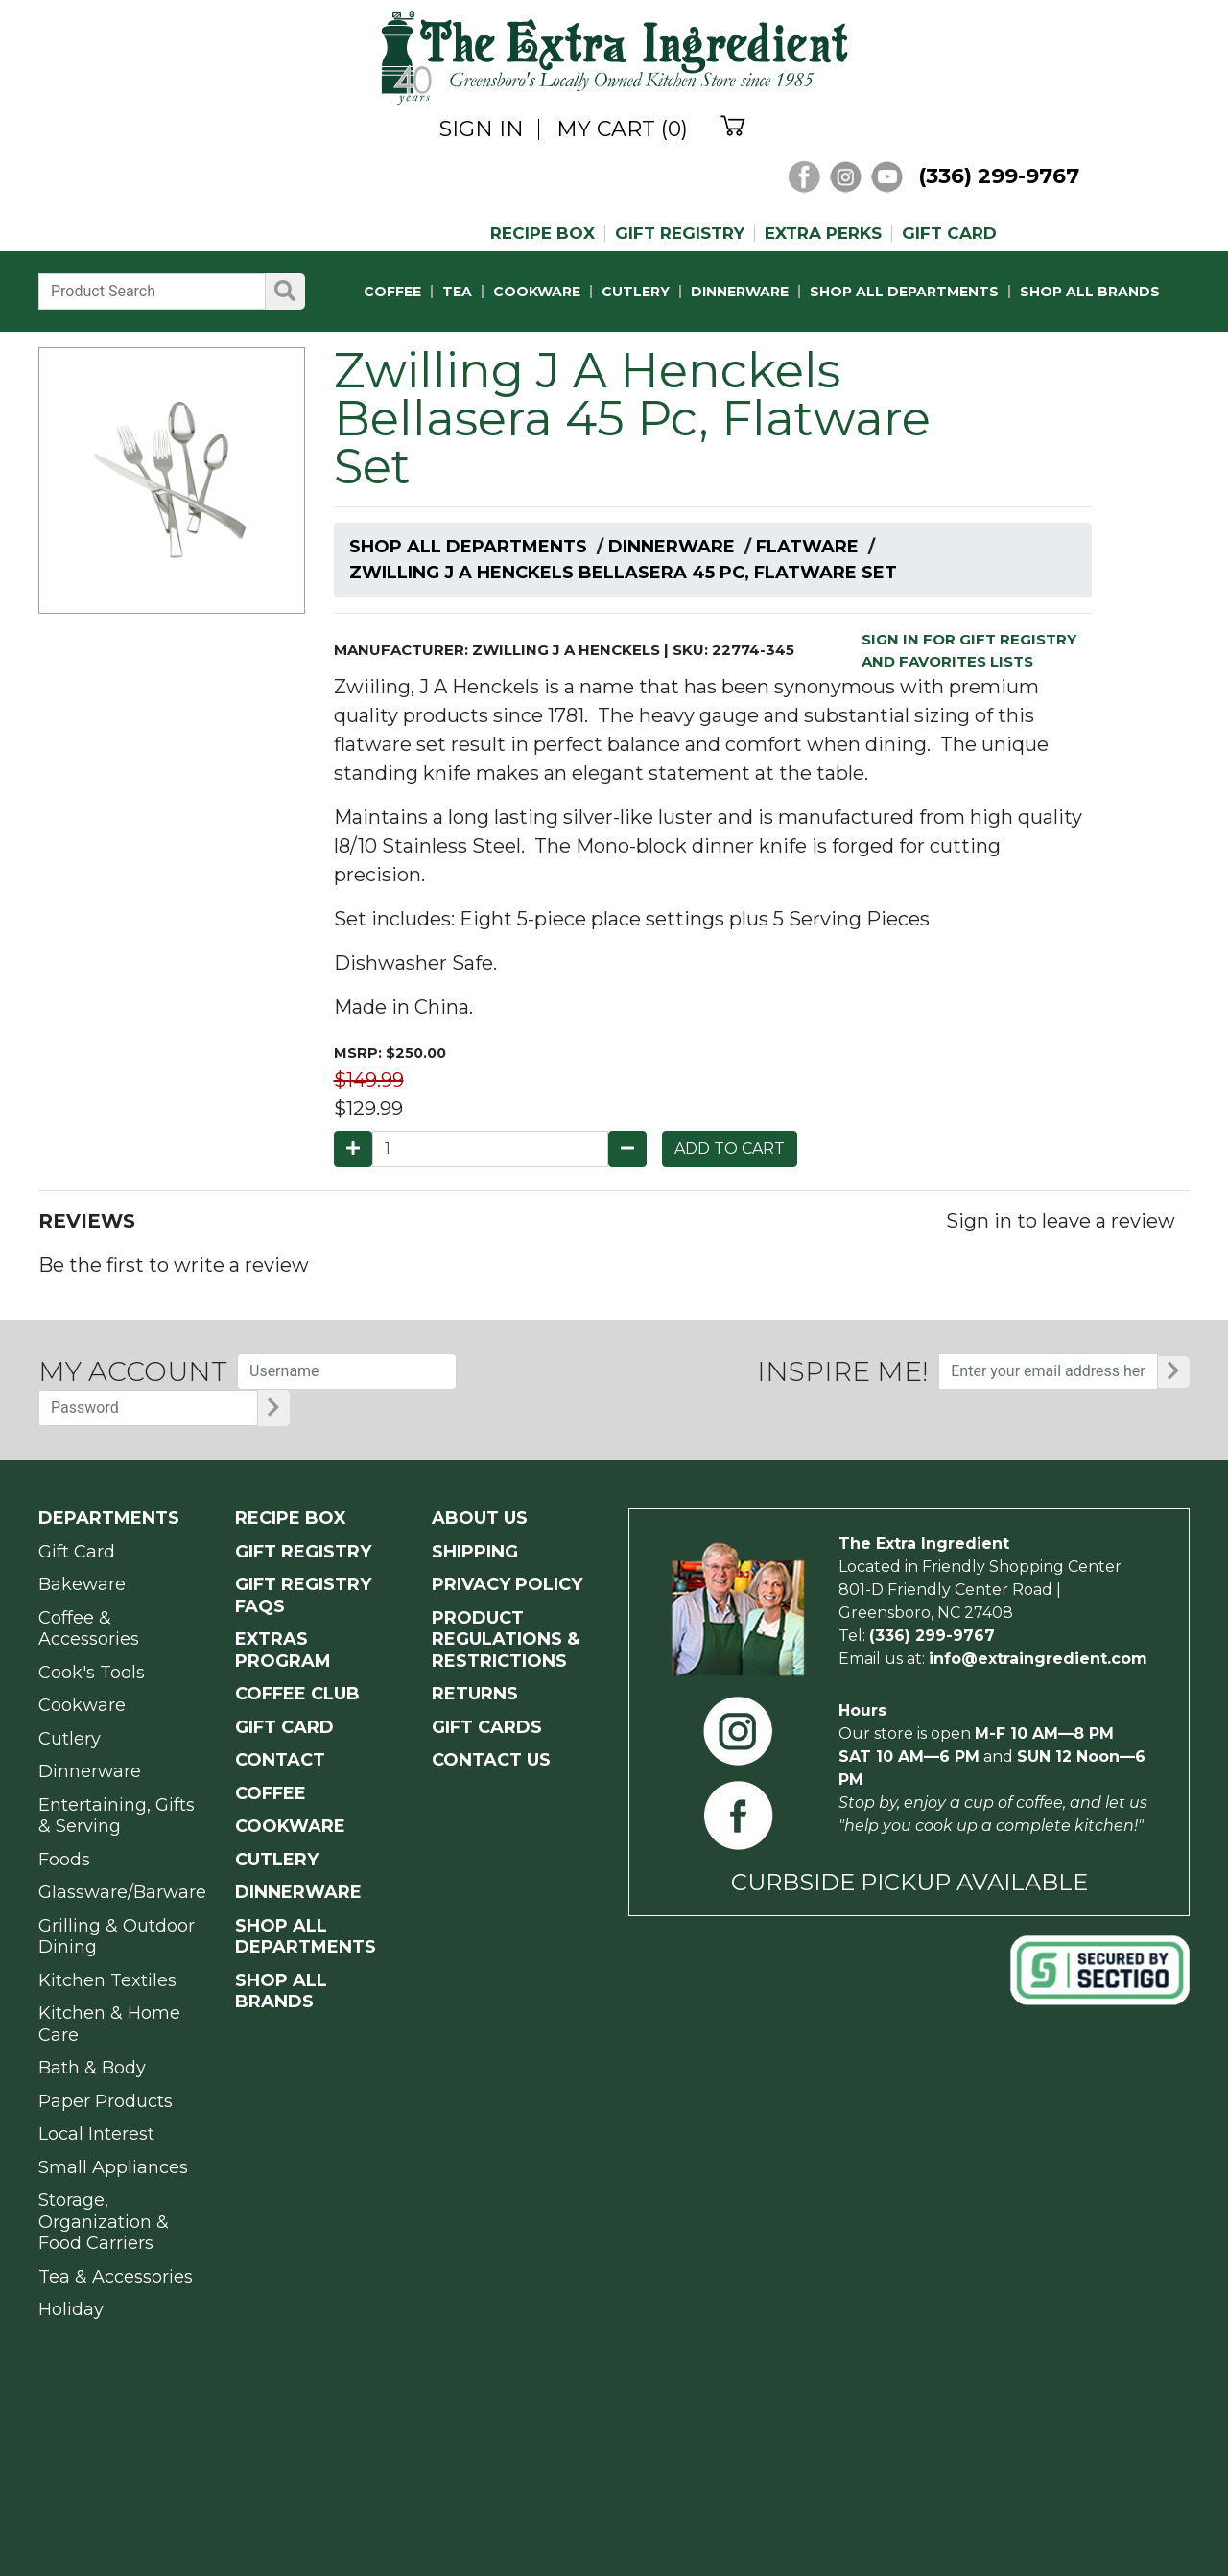 This screenshot has height=2576, width=1228. What do you see at coordinates (487, 1727) in the screenshot?
I see `GIFT CARDS` at bounding box center [487, 1727].